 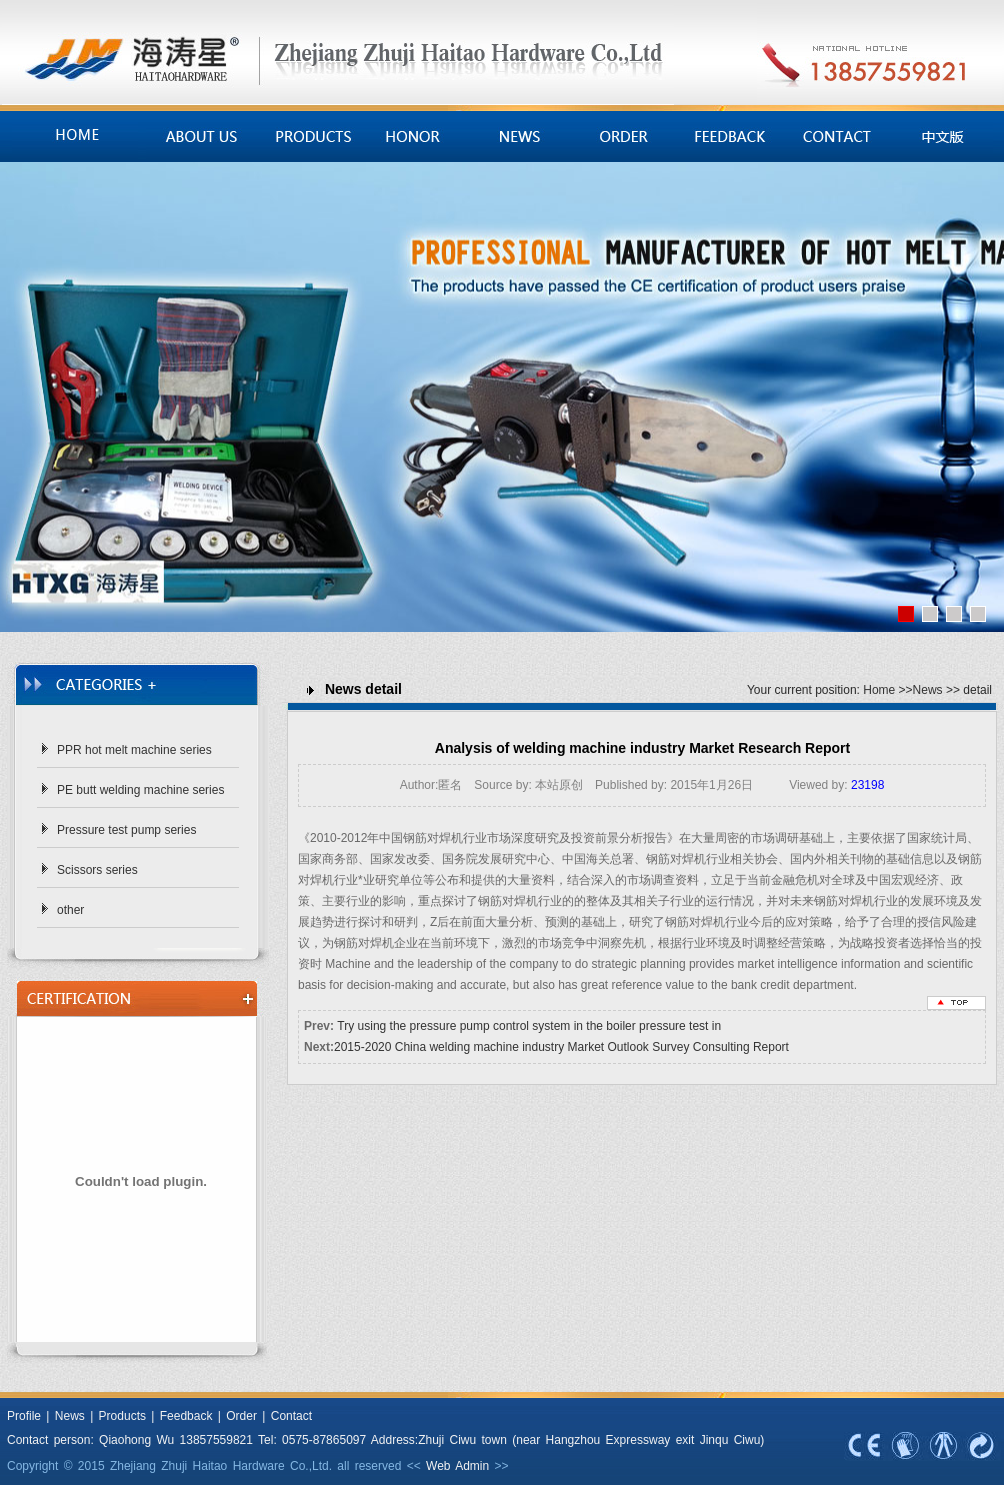 What do you see at coordinates (122, 1416) in the screenshot?
I see `Products` at bounding box center [122, 1416].